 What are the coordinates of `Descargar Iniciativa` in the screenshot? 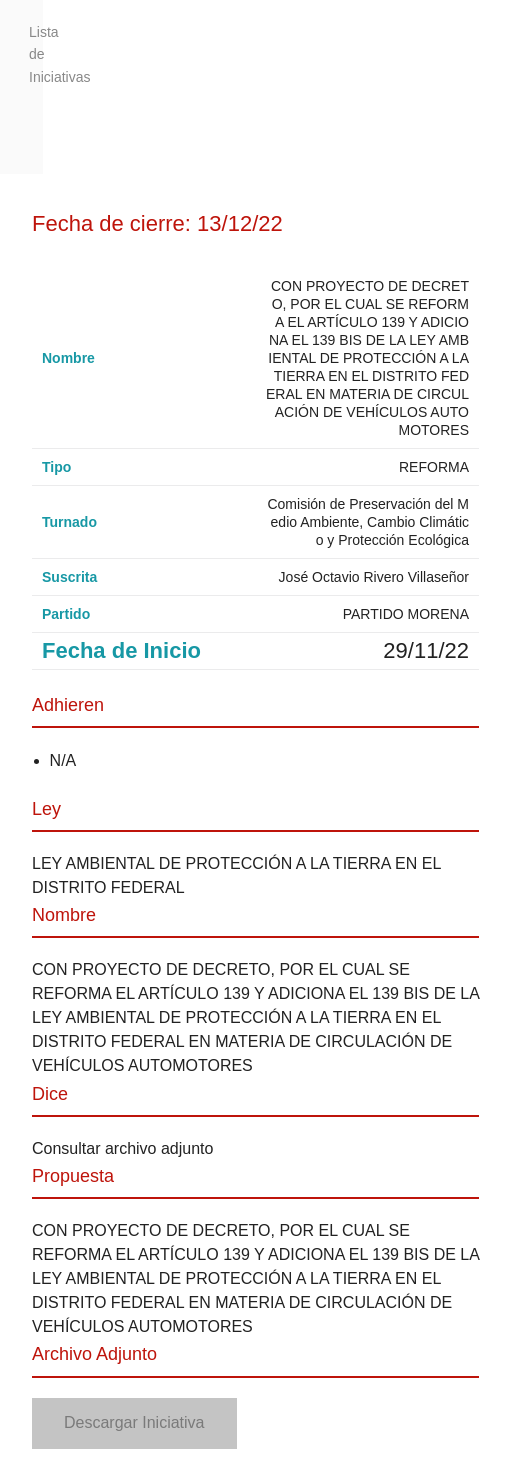 It's located at (134, 1422).